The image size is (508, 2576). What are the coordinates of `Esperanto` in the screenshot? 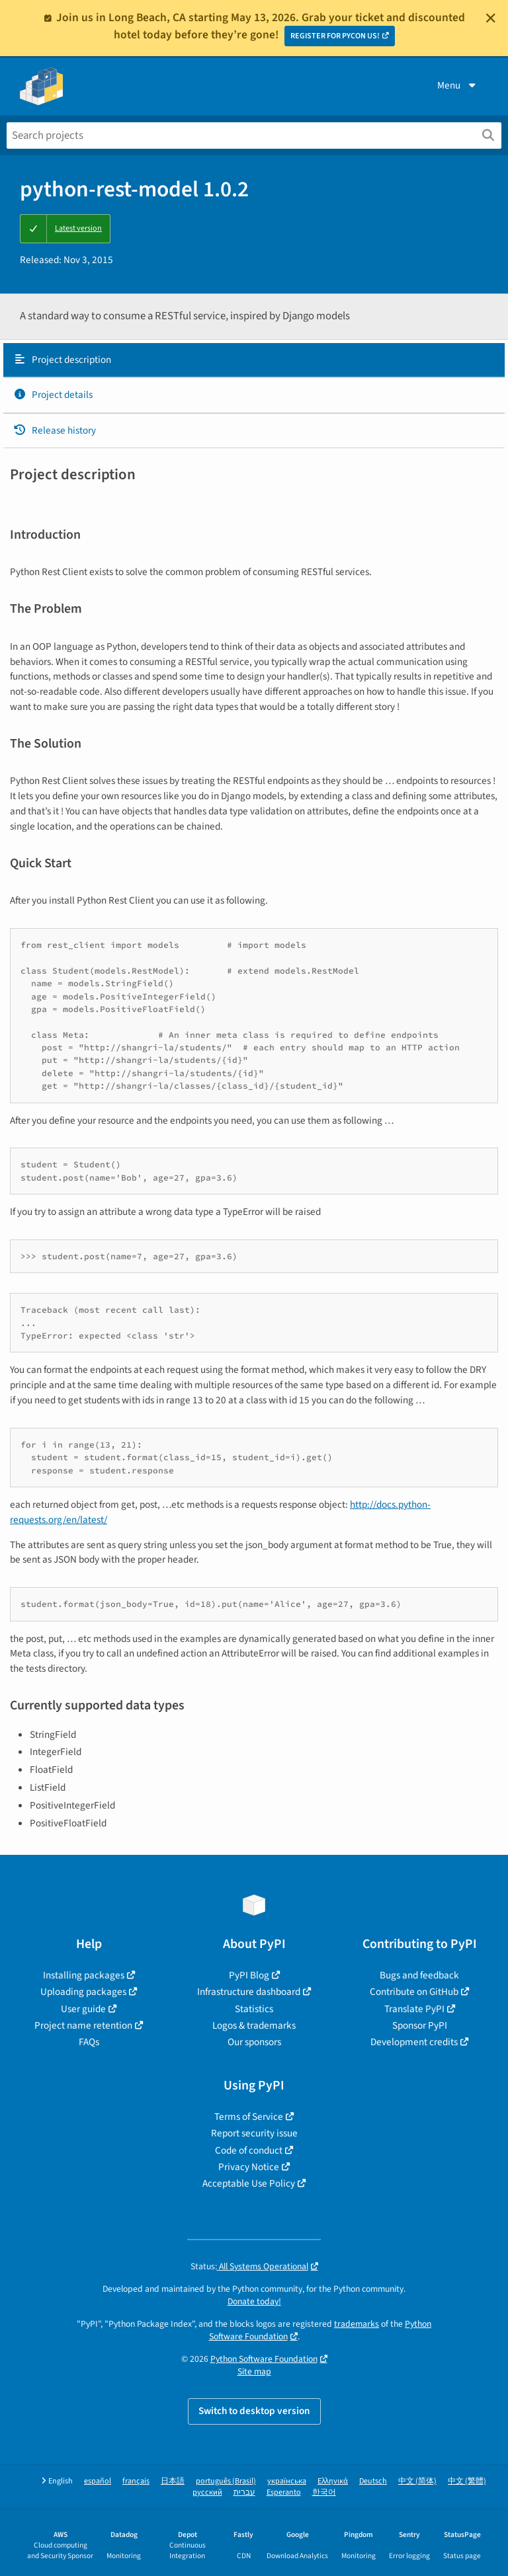 It's located at (284, 2492).